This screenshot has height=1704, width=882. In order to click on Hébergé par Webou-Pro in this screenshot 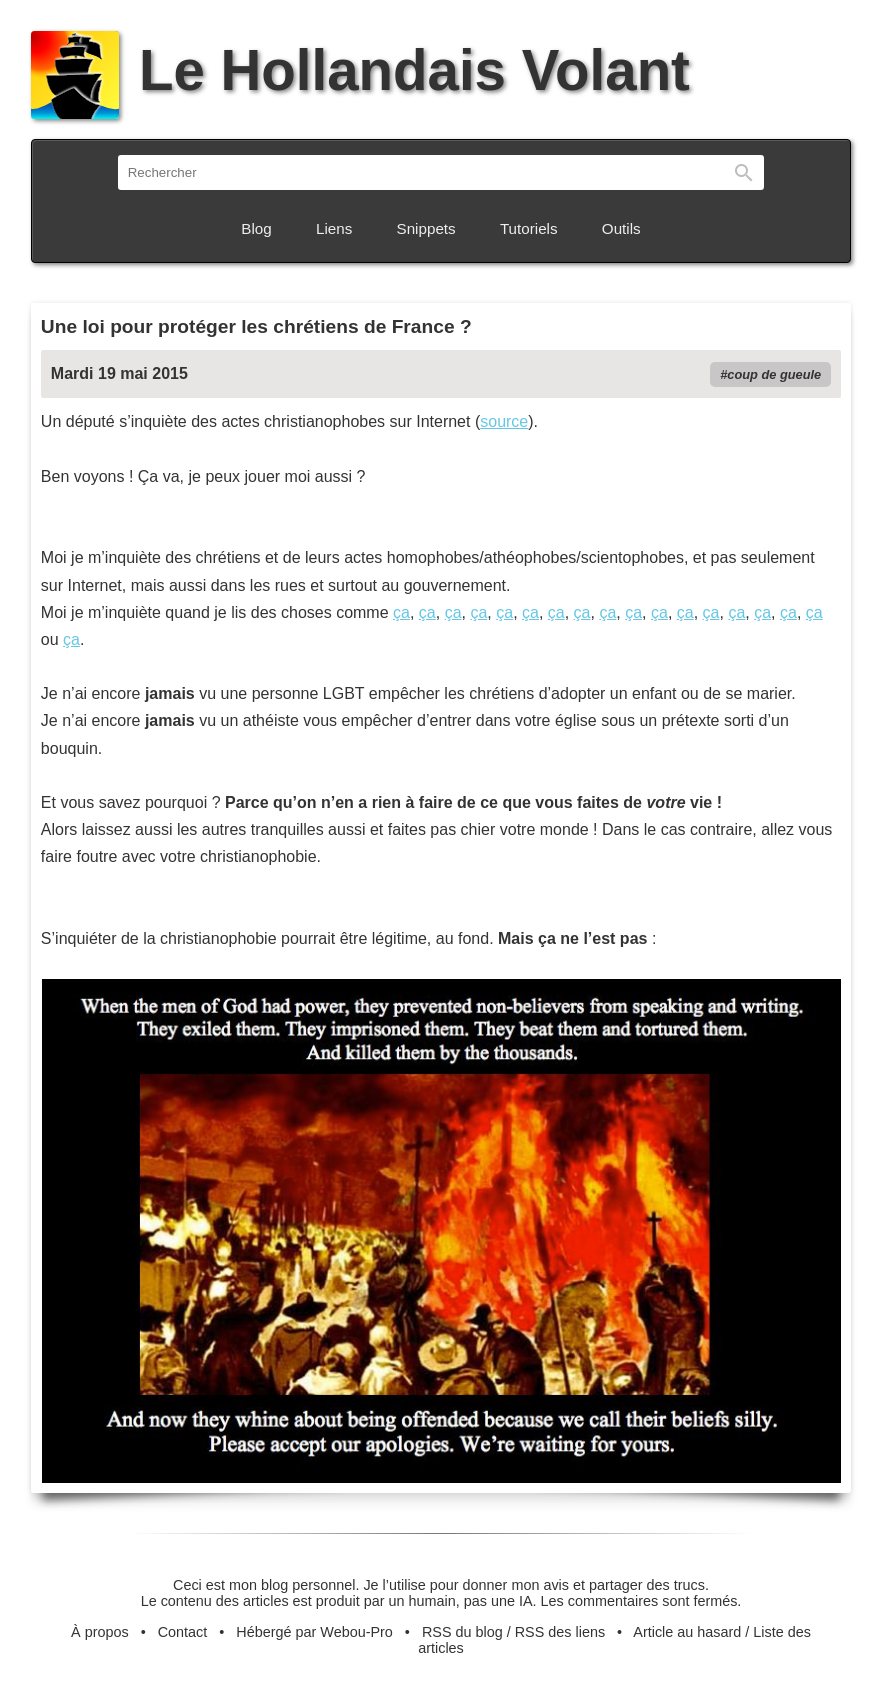, I will do `click(314, 1632)`.